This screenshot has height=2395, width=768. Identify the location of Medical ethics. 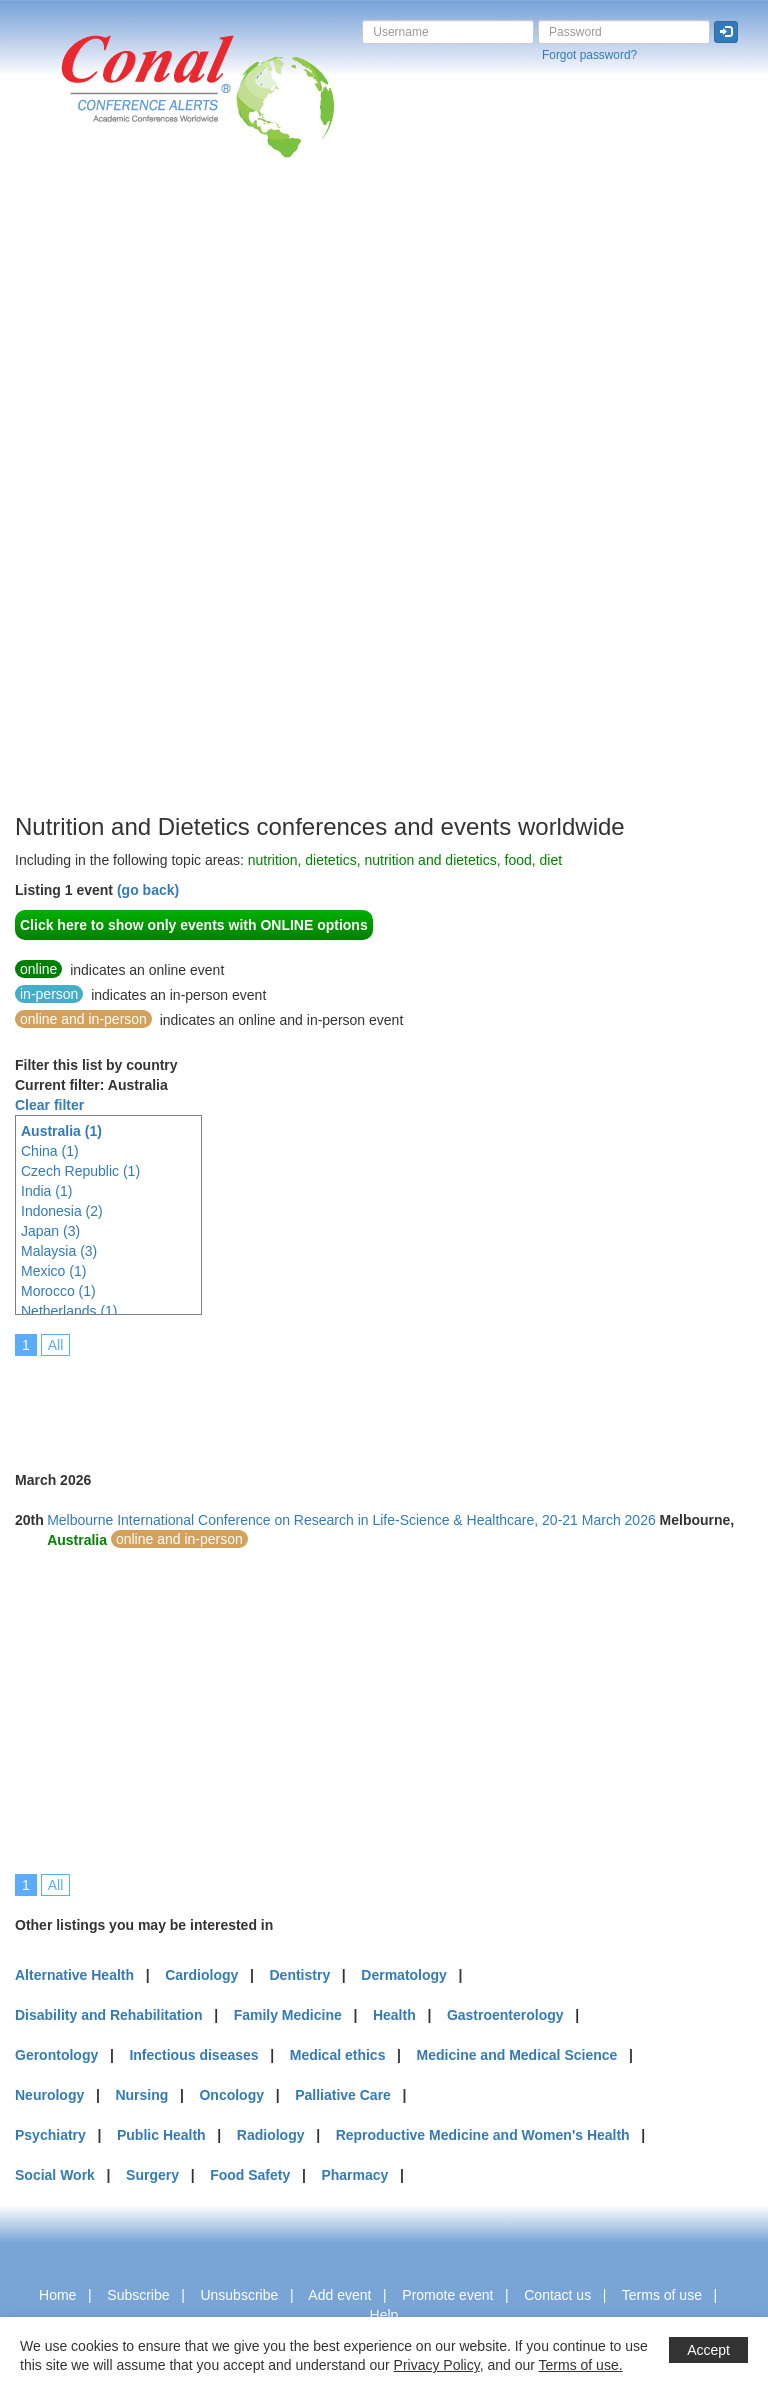
(338, 2055).